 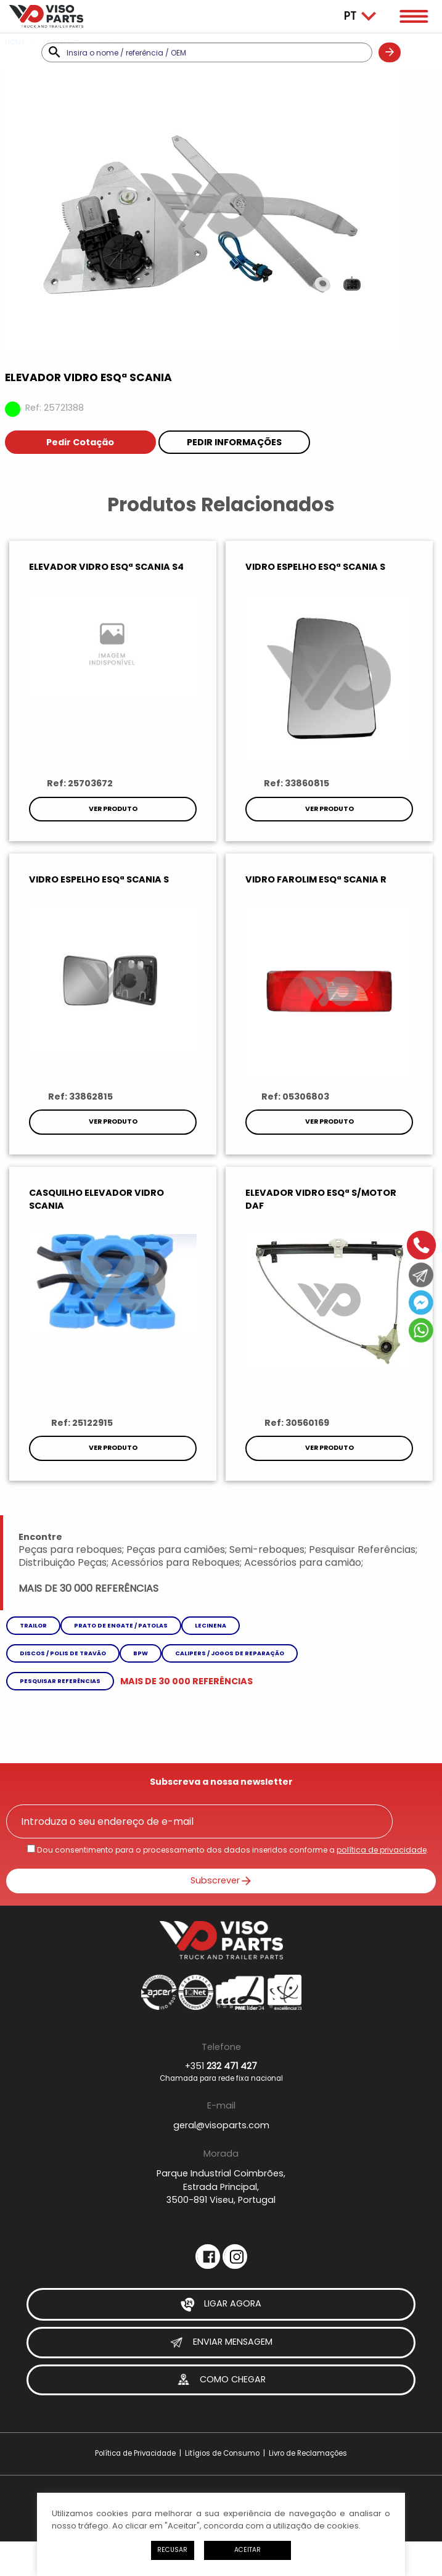 What do you see at coordinates (221, 2380) in the screenshot?
I see `Como Chegar` at bounding box center [221, 2380].